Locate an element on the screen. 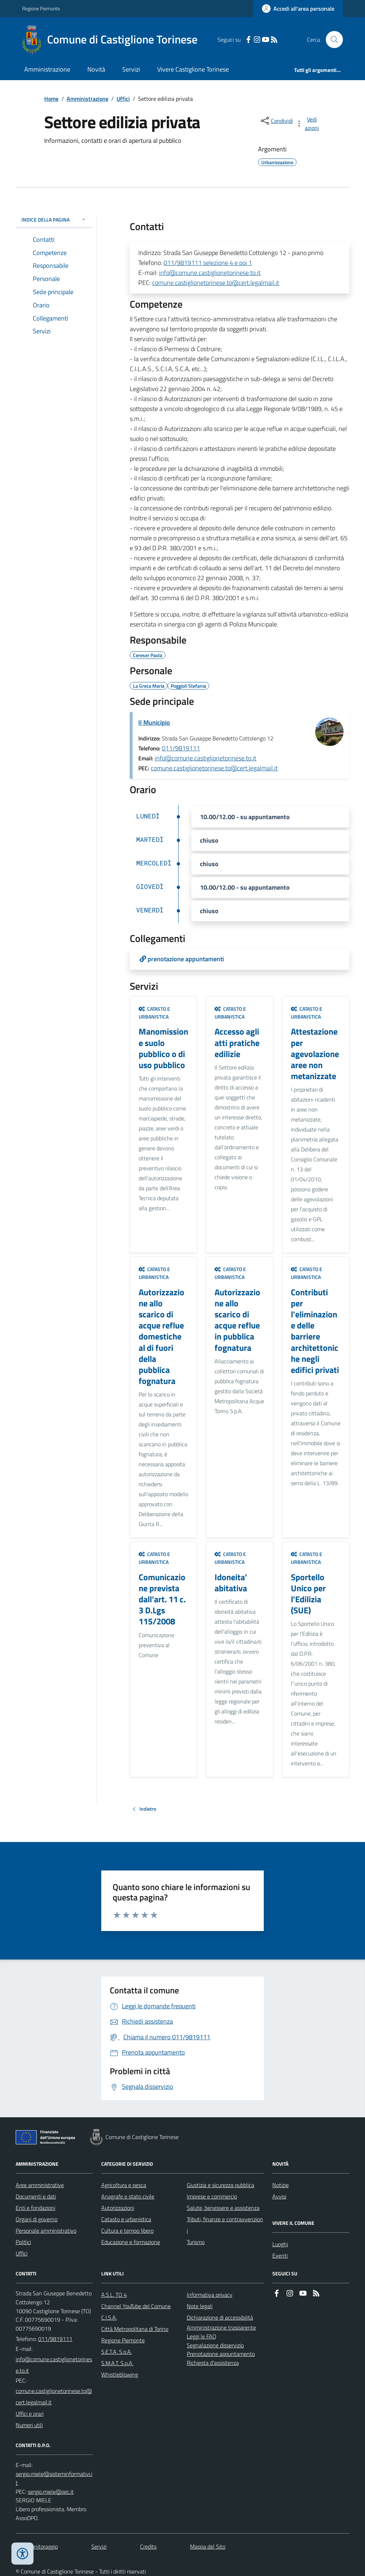  Notizie is located at coordinates (280, 2185).